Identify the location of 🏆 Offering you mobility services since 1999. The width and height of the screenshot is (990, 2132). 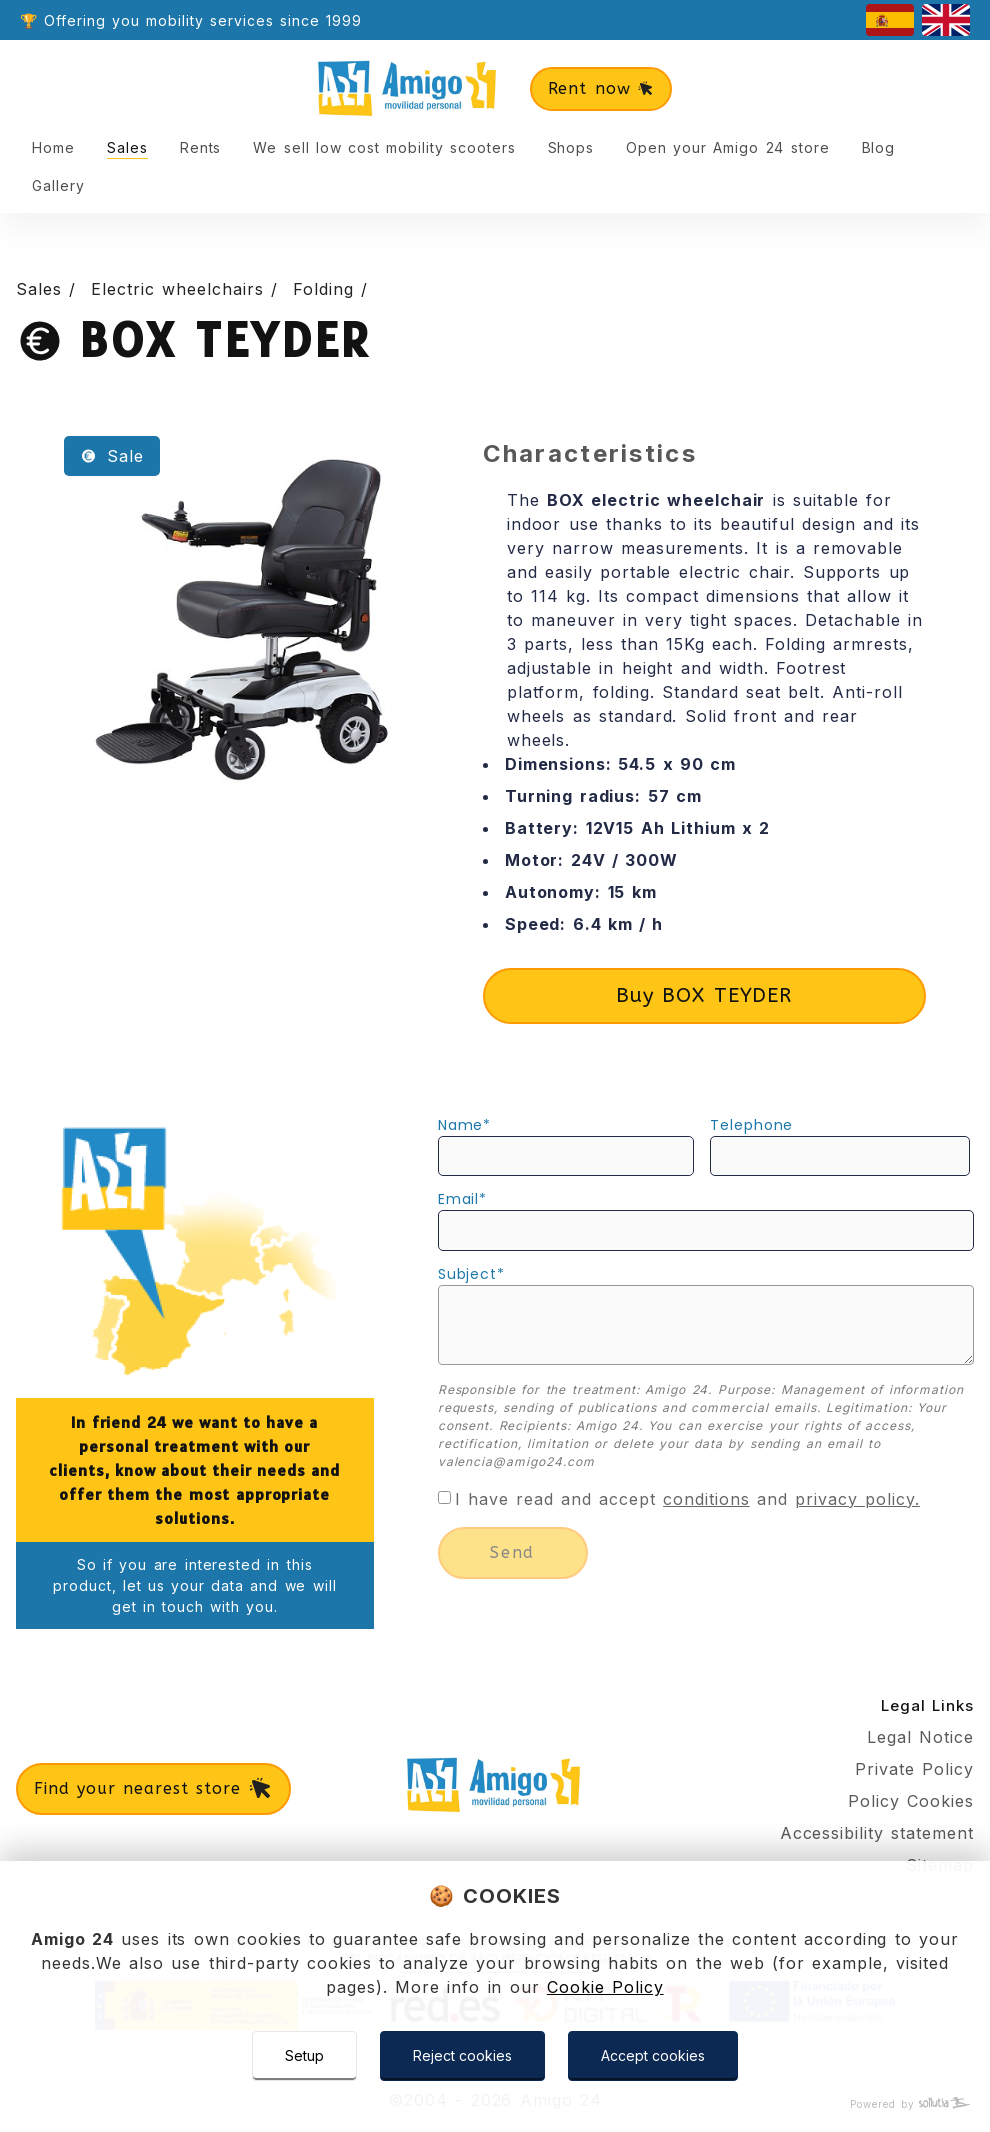
(191, 20).